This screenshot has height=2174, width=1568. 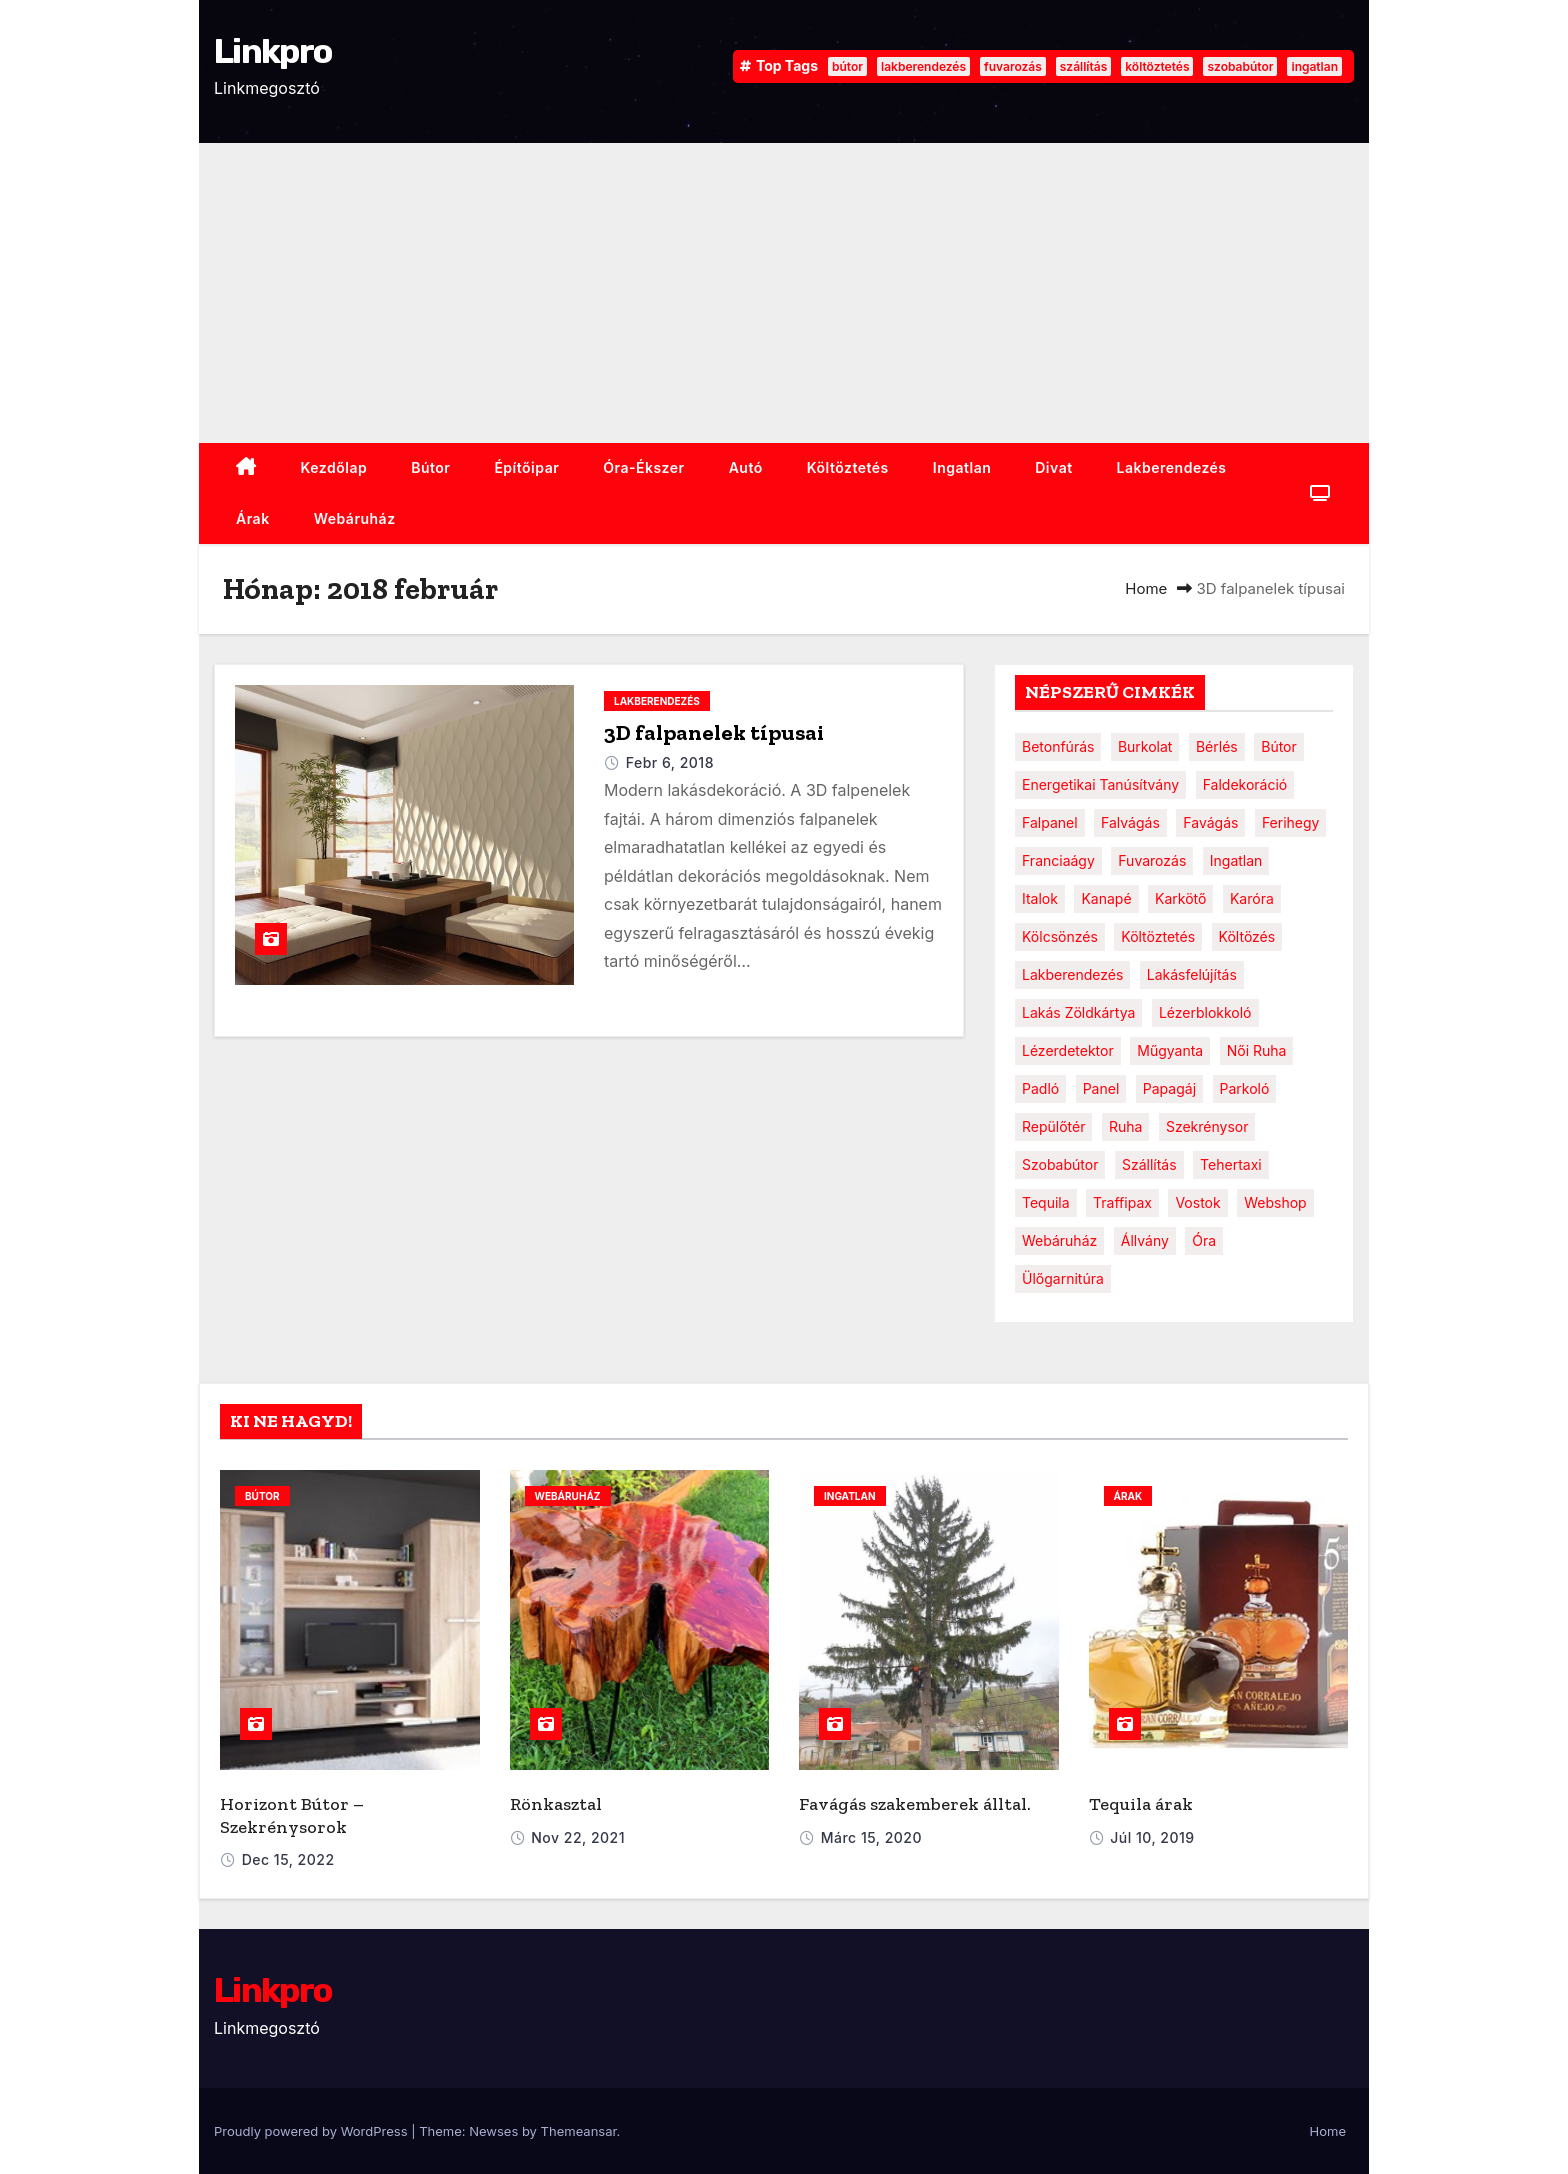 What do you see at coordinates (1158, 936) in the screenshot?
I see `költöztetés [költöztetés (2 elem)]` at bounding box center [1158, 936].